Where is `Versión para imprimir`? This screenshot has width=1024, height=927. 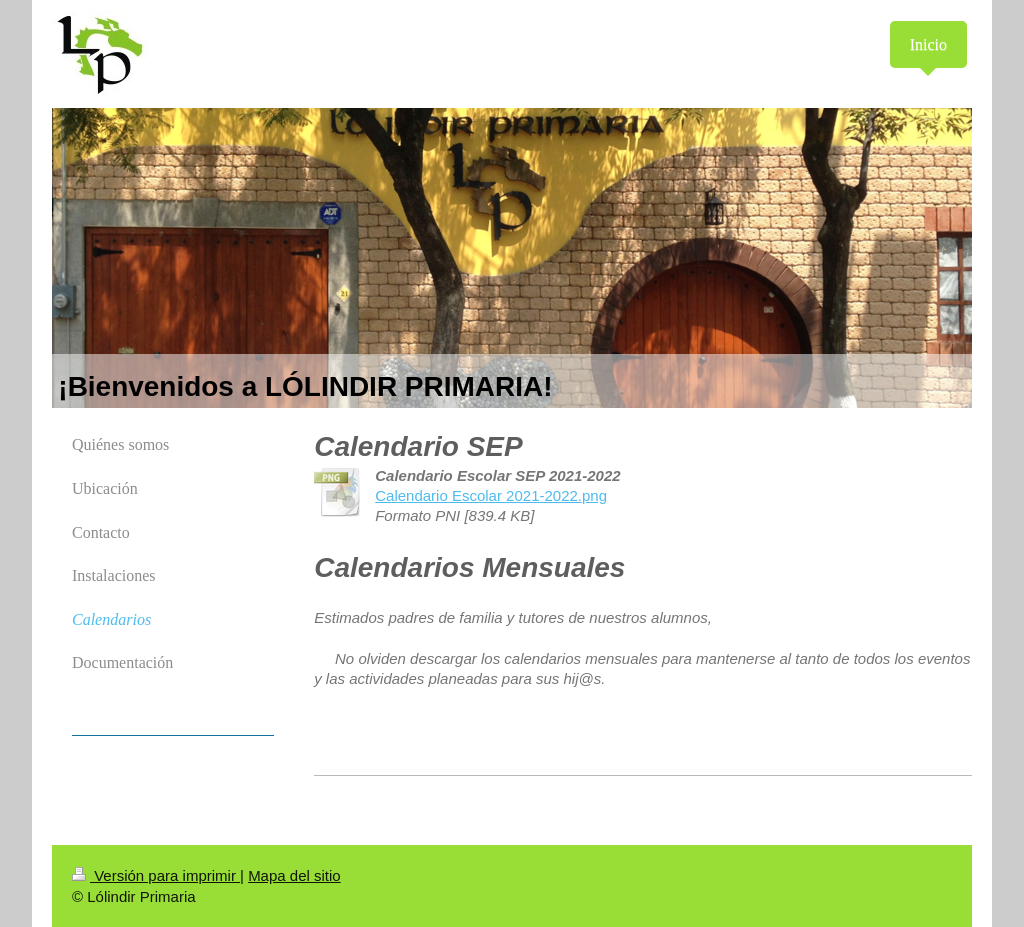 Versión para imprimir is located at coordinates (156, 875).